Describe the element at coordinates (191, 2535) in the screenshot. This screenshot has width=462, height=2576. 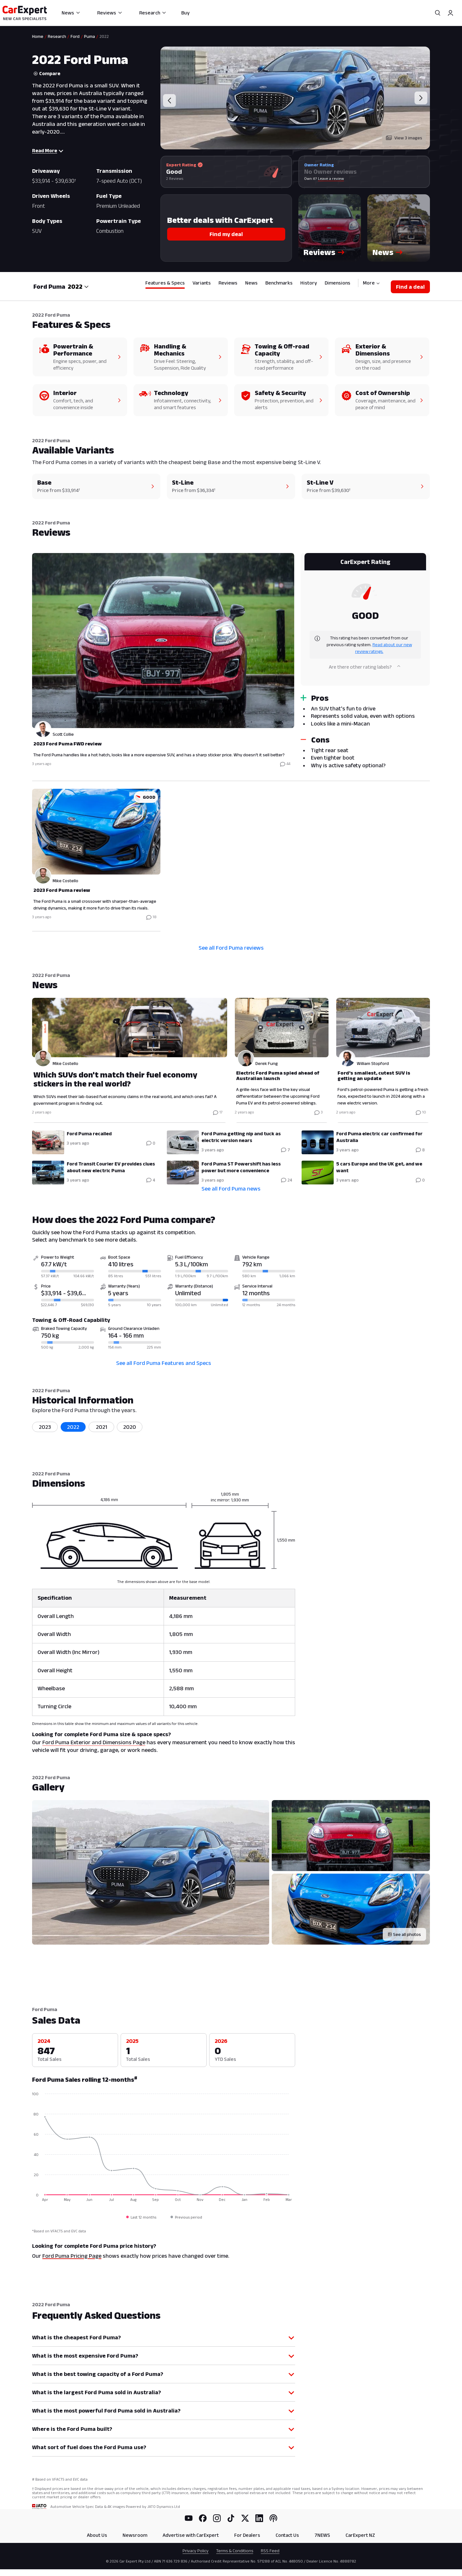
I see `Advertise with CarExpert` at that location.